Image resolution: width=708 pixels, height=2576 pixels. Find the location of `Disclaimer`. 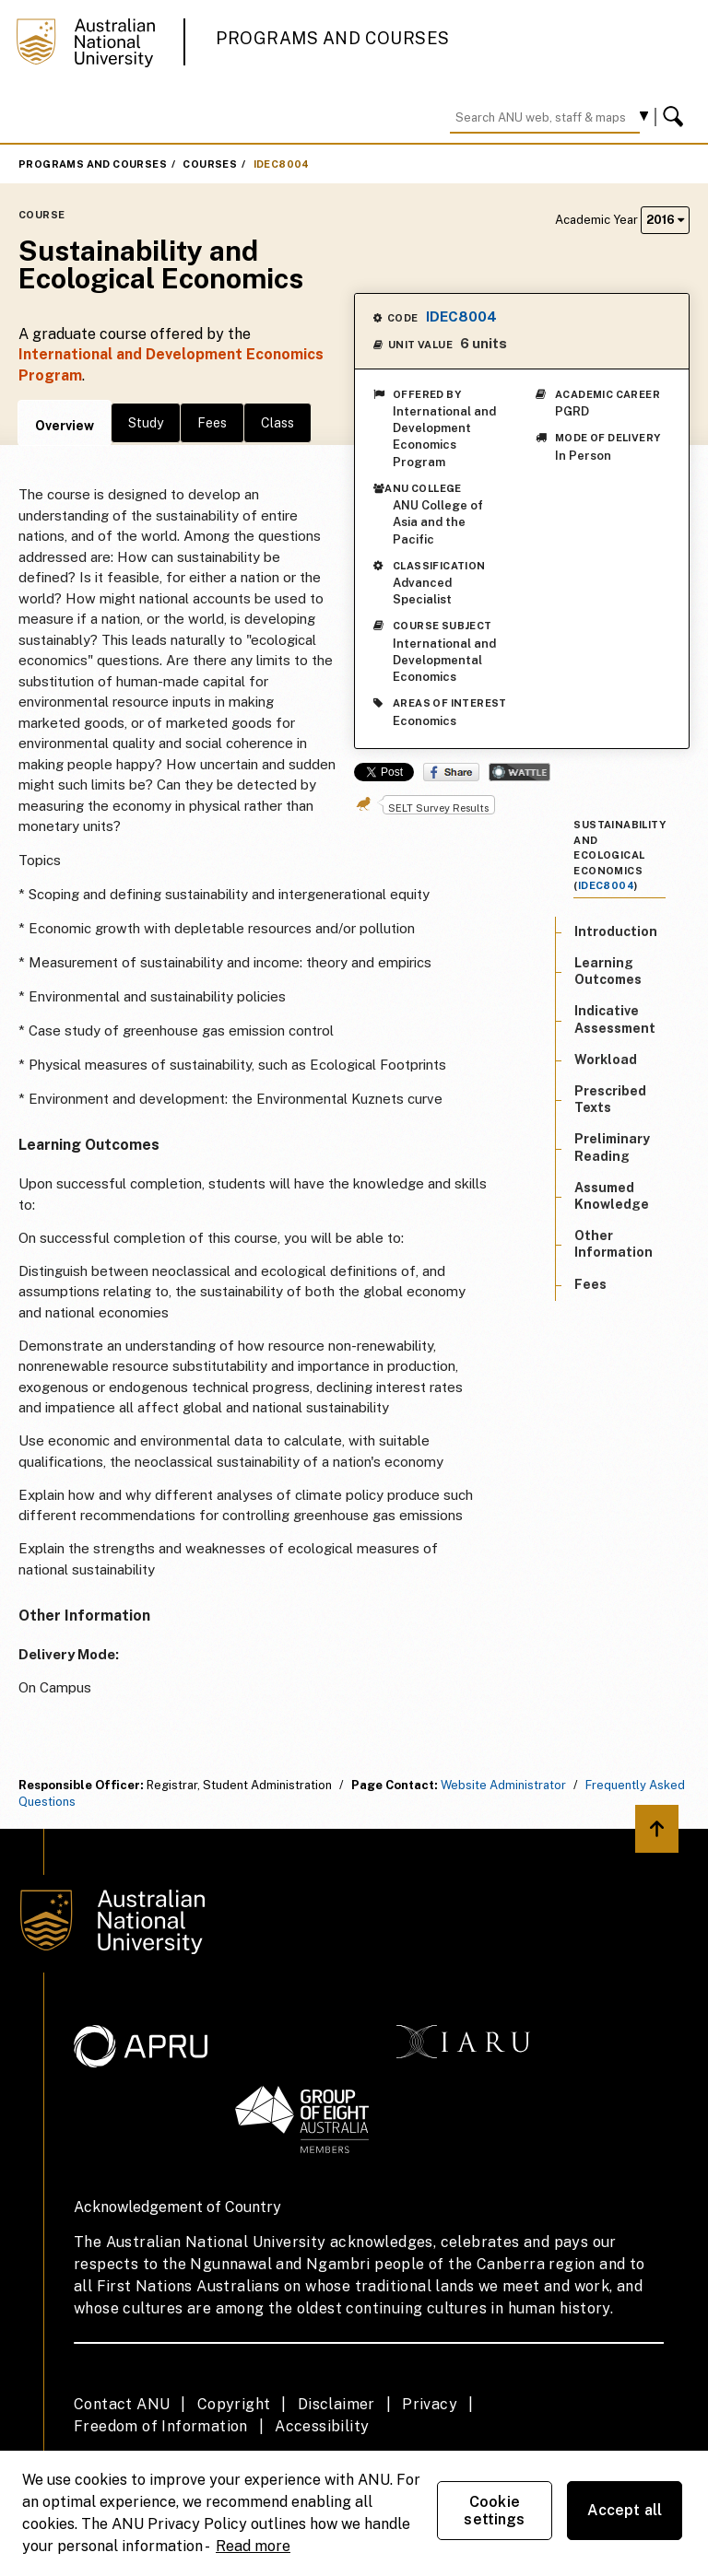

Disclaimer is located at coordinates (336, 2404).